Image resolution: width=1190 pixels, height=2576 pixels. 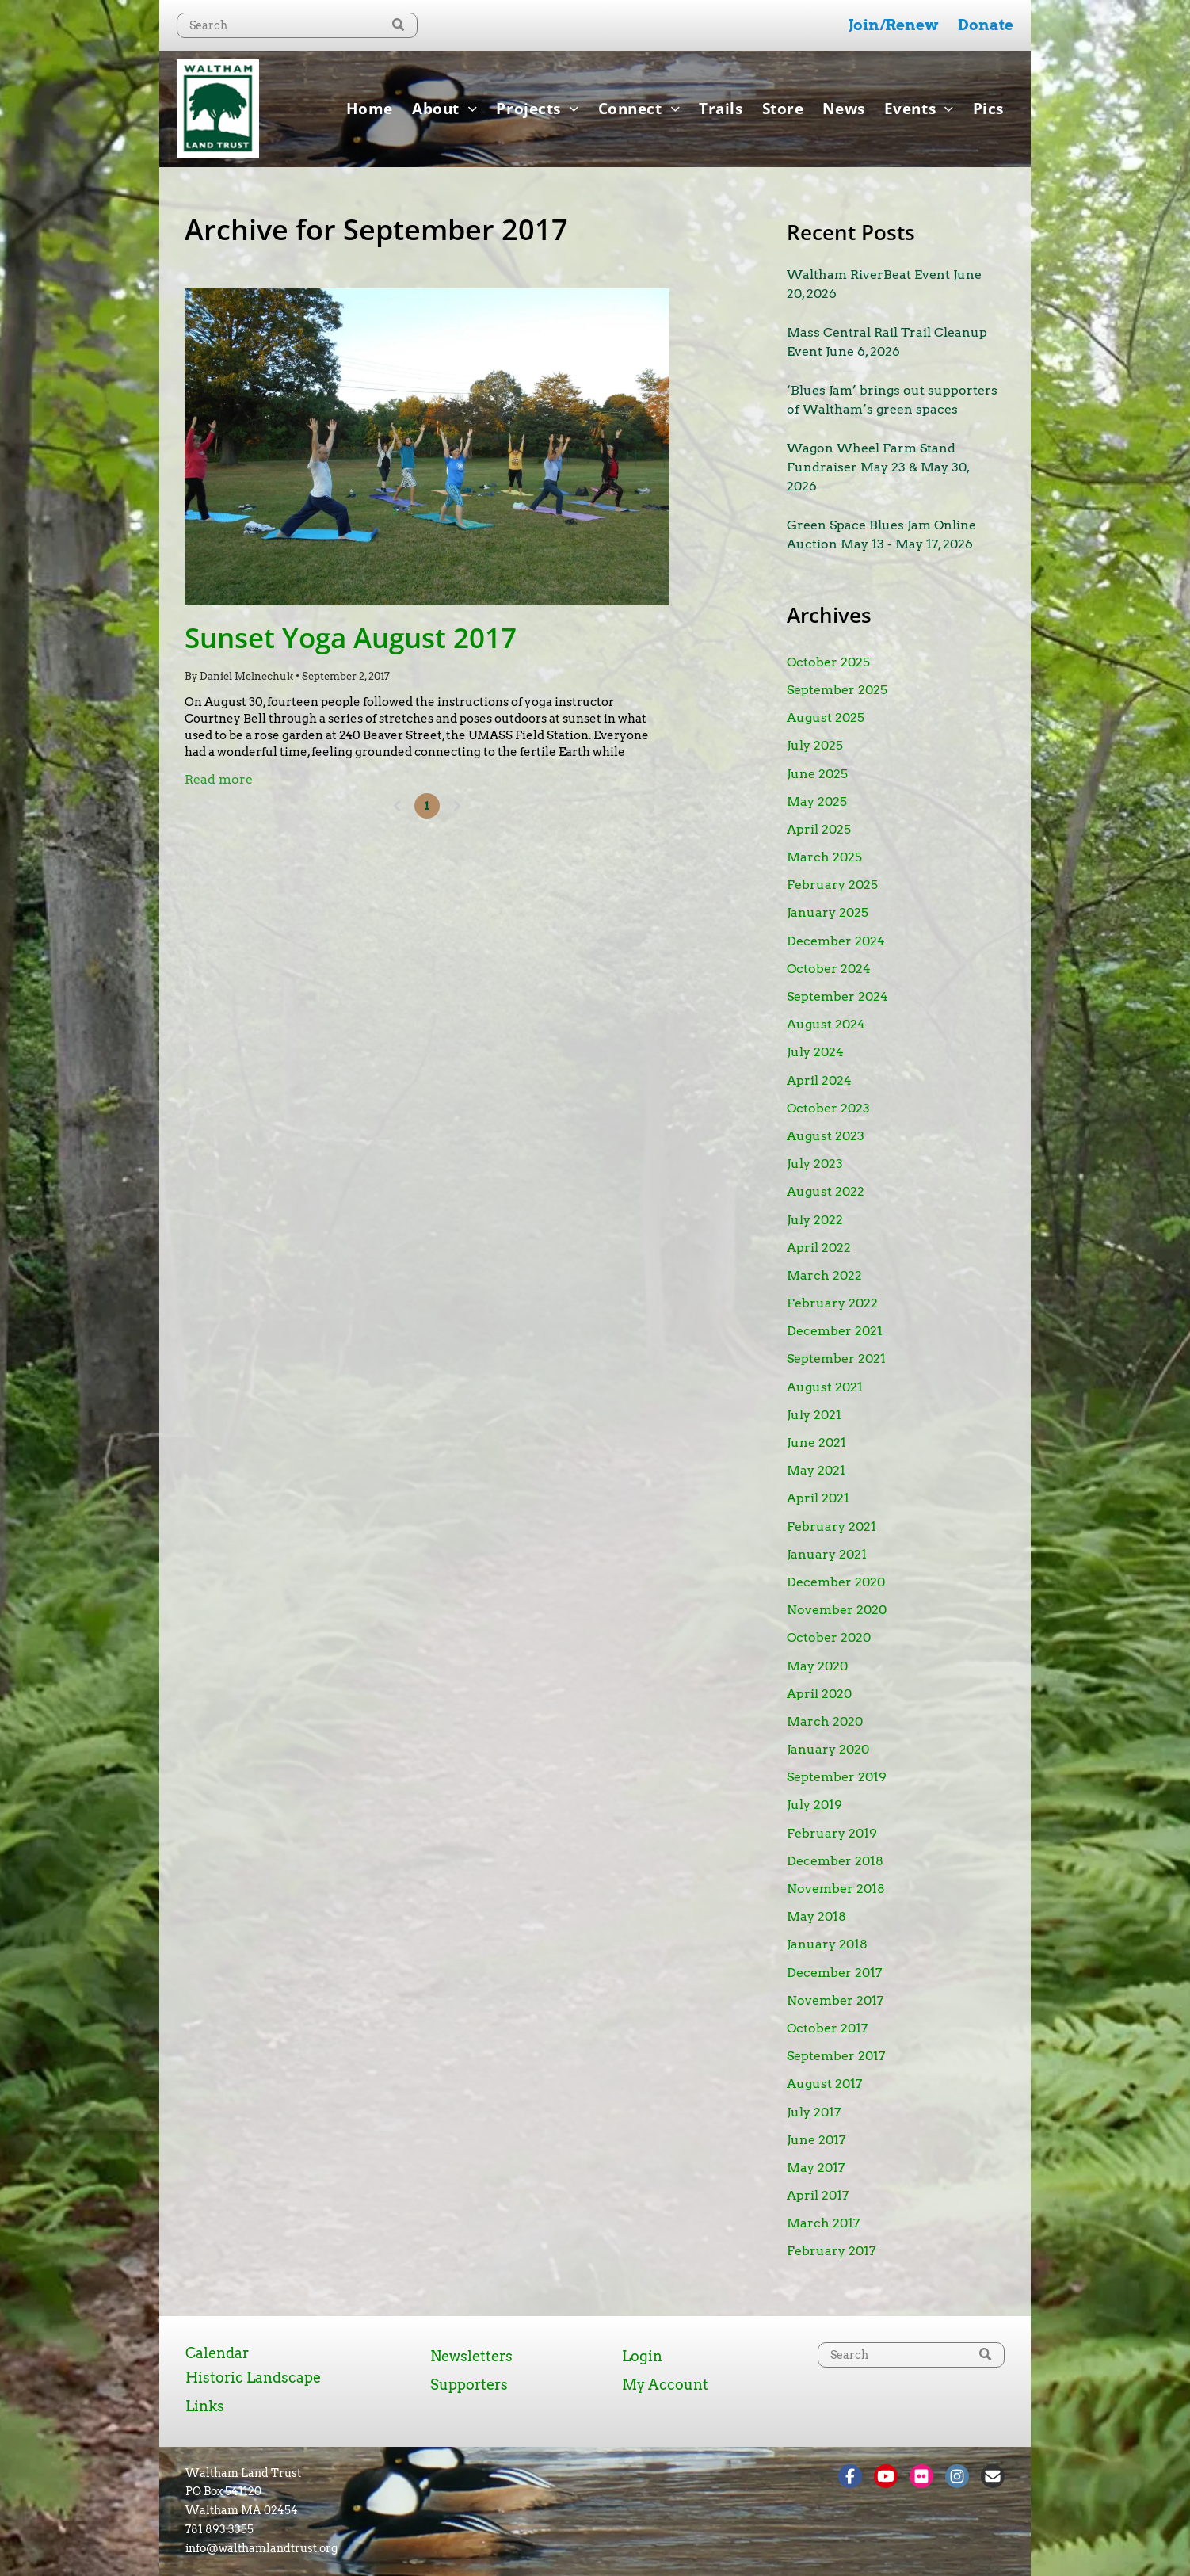 I want to click on July 2022, so click(x=815, y=1219).